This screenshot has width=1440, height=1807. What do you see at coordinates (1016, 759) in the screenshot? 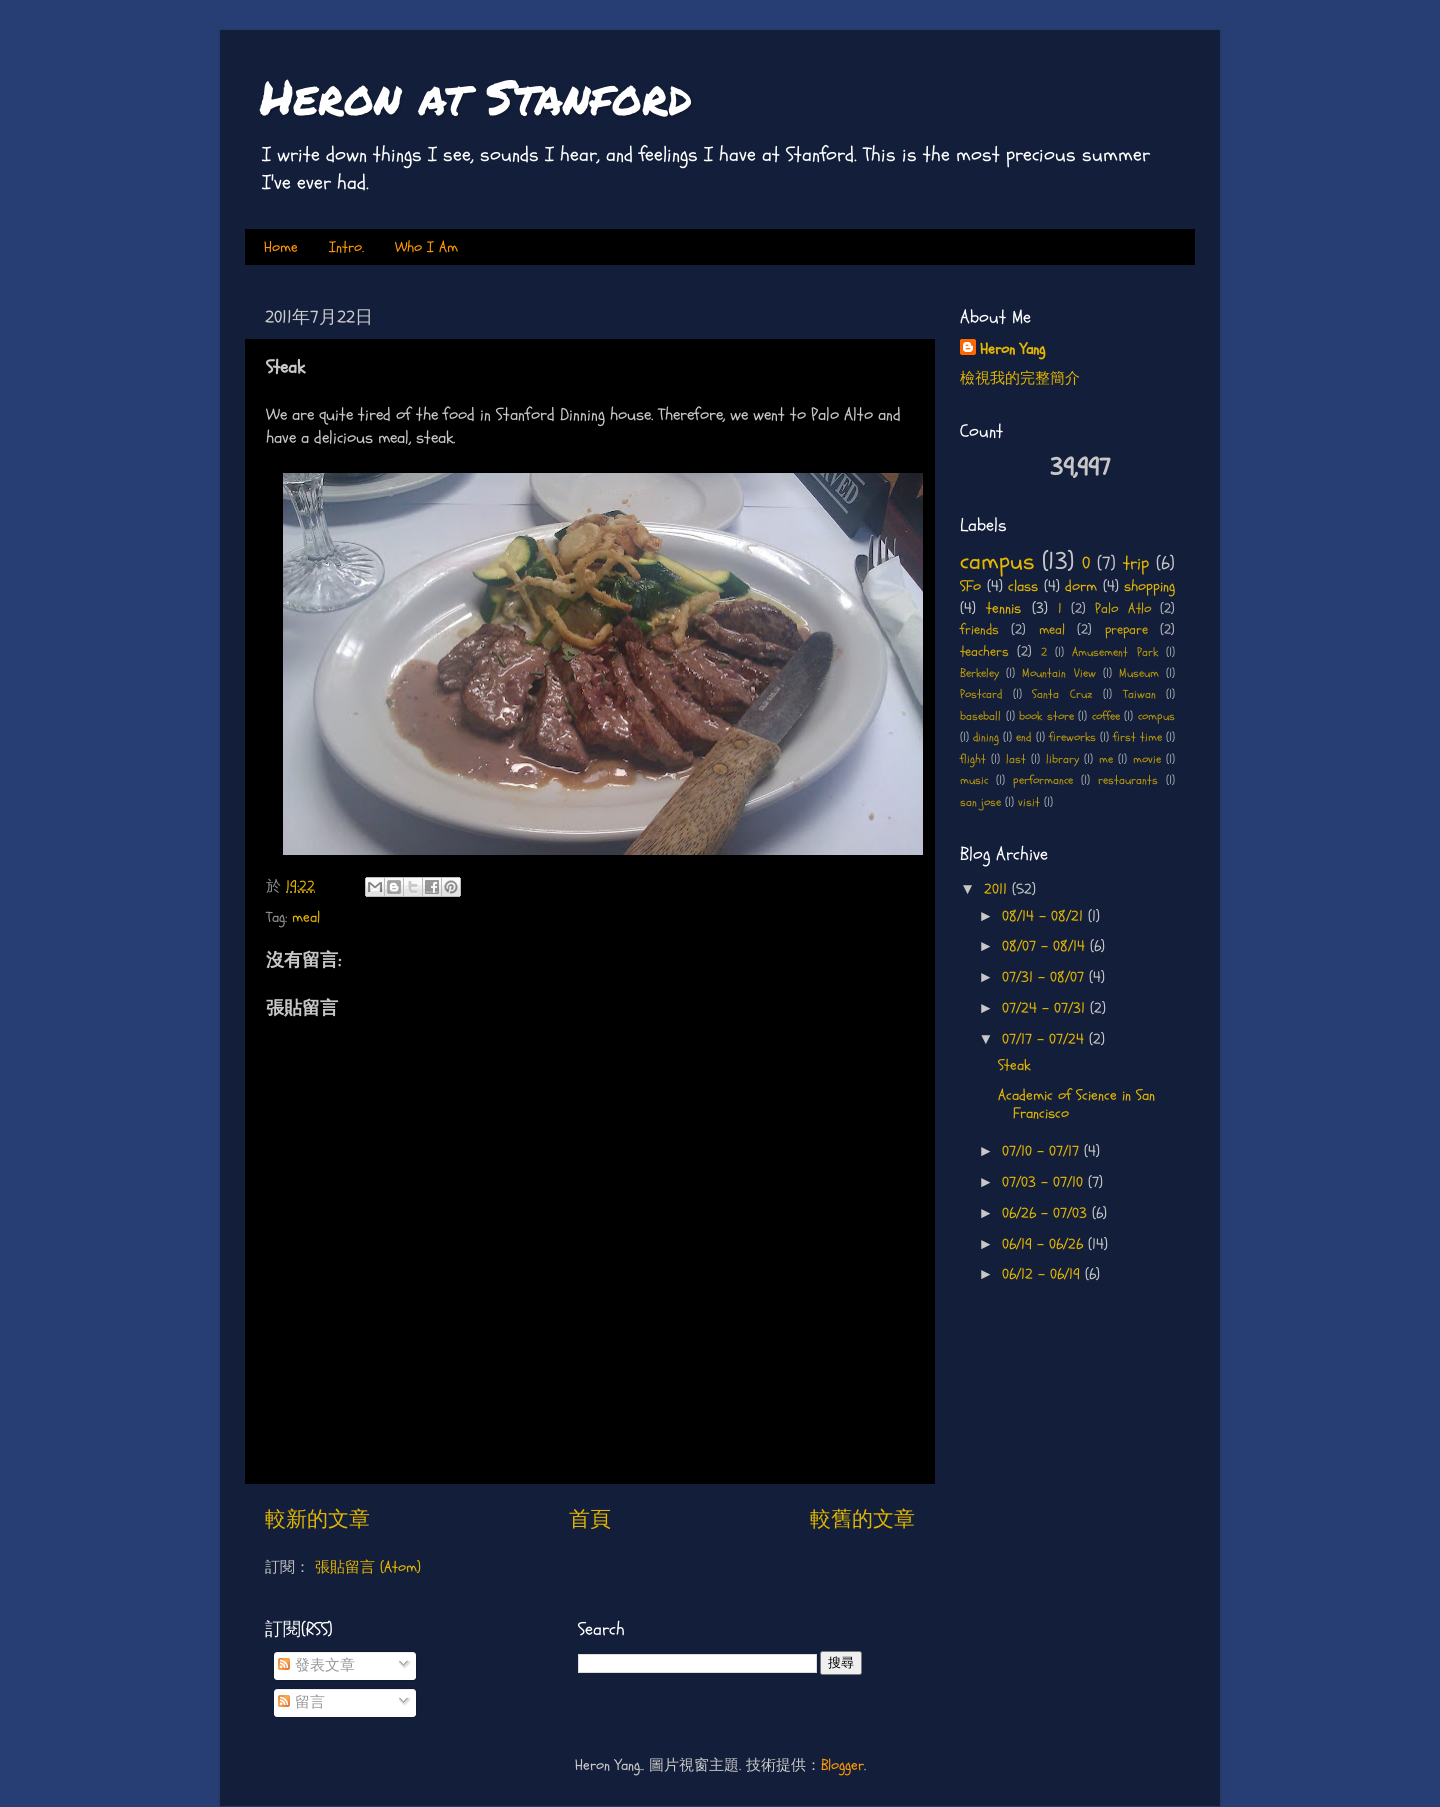
I see `last` at bounding box center [1016, 759].